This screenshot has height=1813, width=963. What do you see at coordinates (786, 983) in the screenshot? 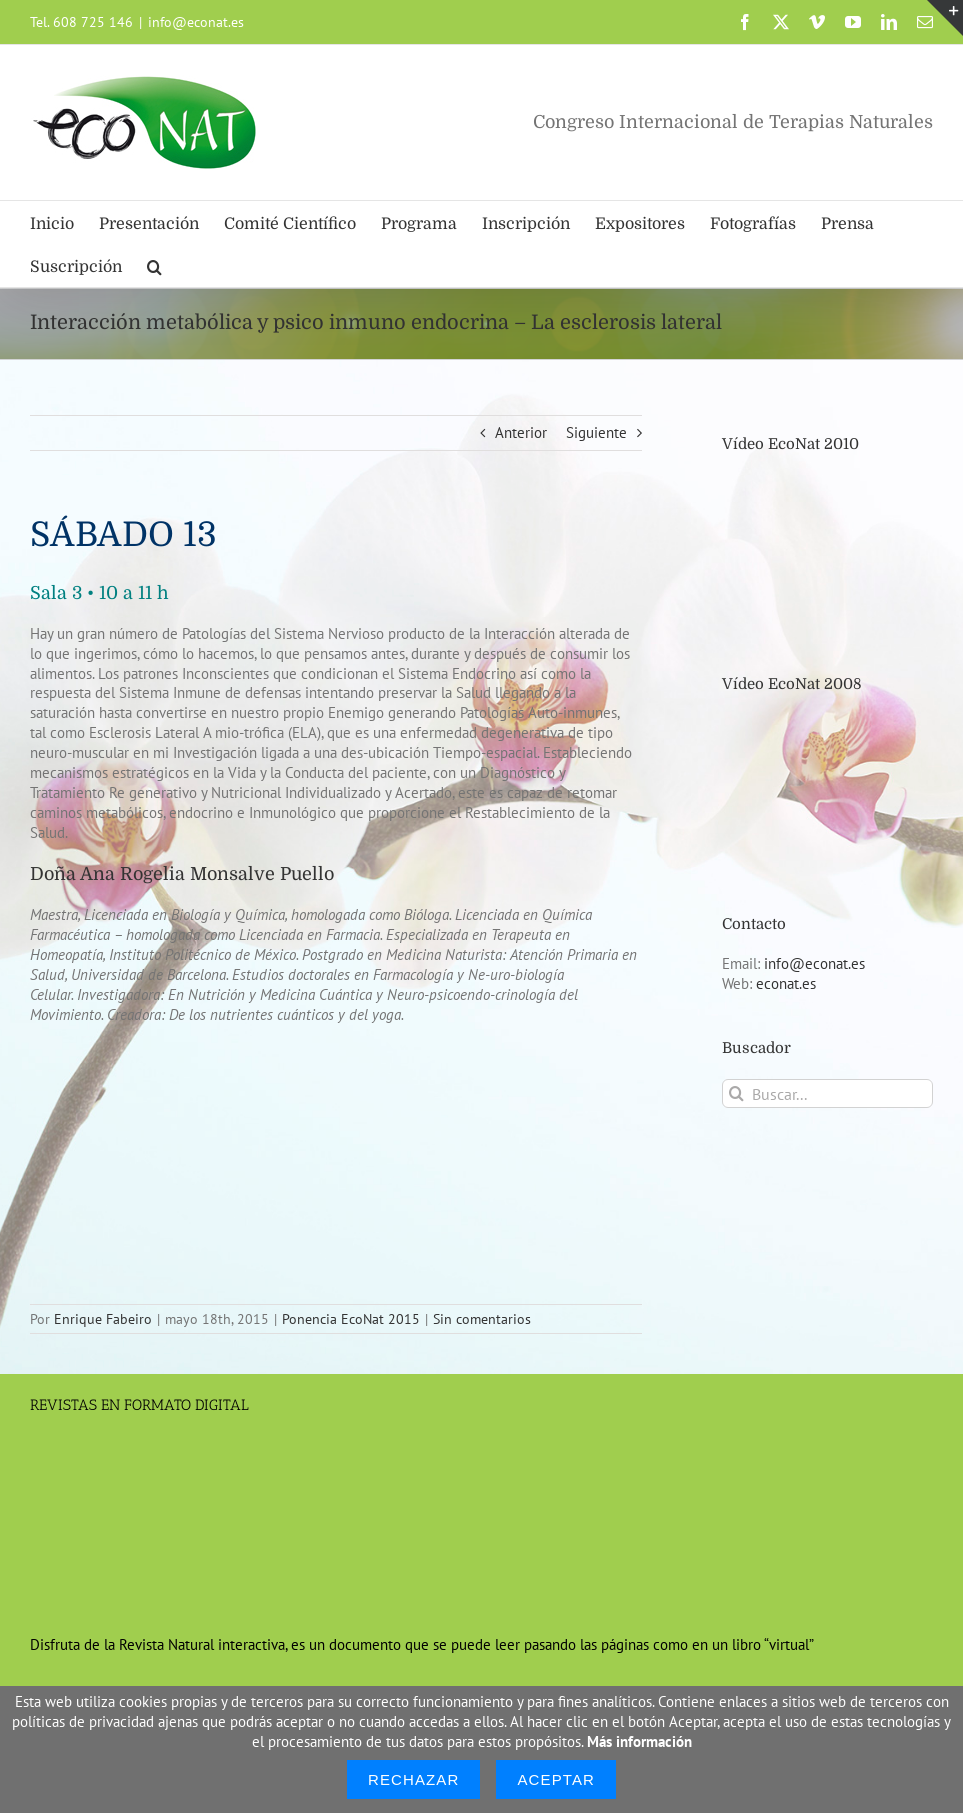
I see `econat.es` at bounding box center [786, 983].